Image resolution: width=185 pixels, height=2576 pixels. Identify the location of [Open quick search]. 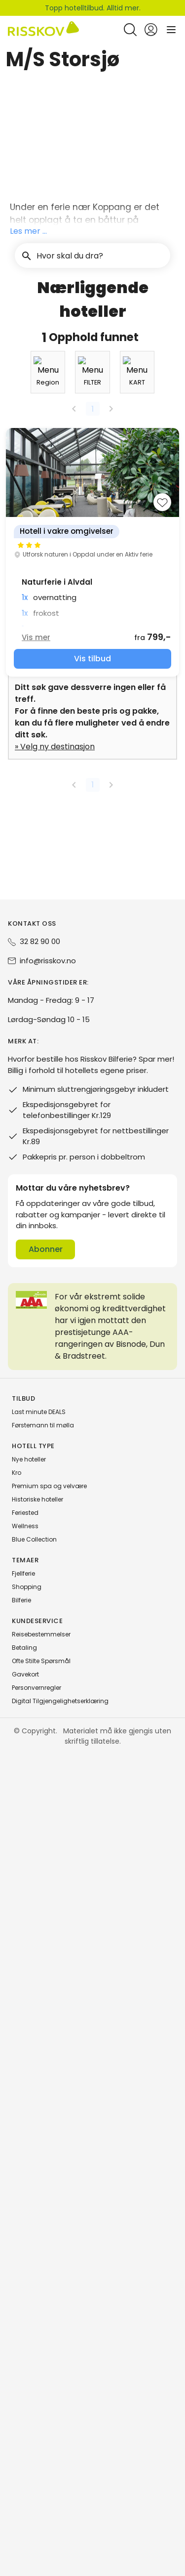
(130, 29).